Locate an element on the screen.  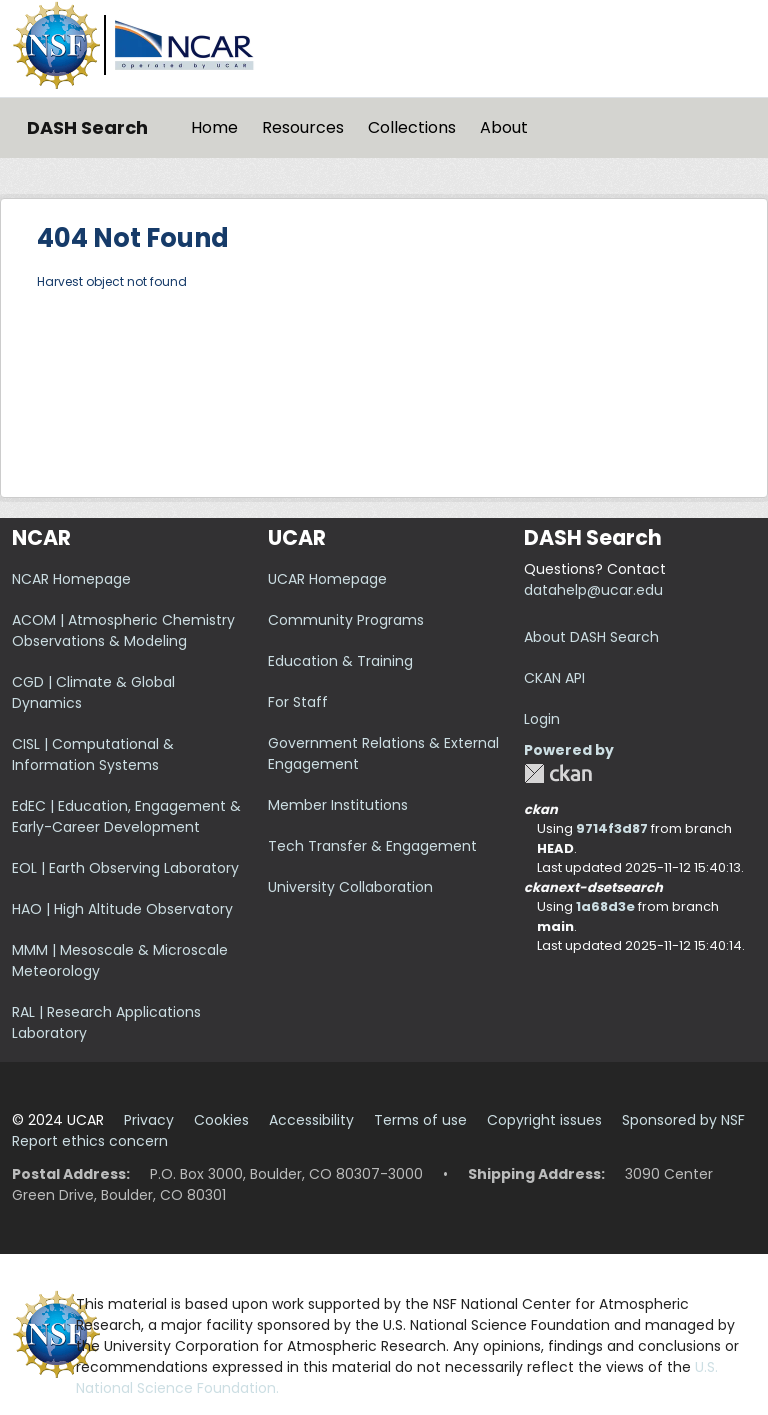
9714f3d87 is located at coordinates (612, 828).